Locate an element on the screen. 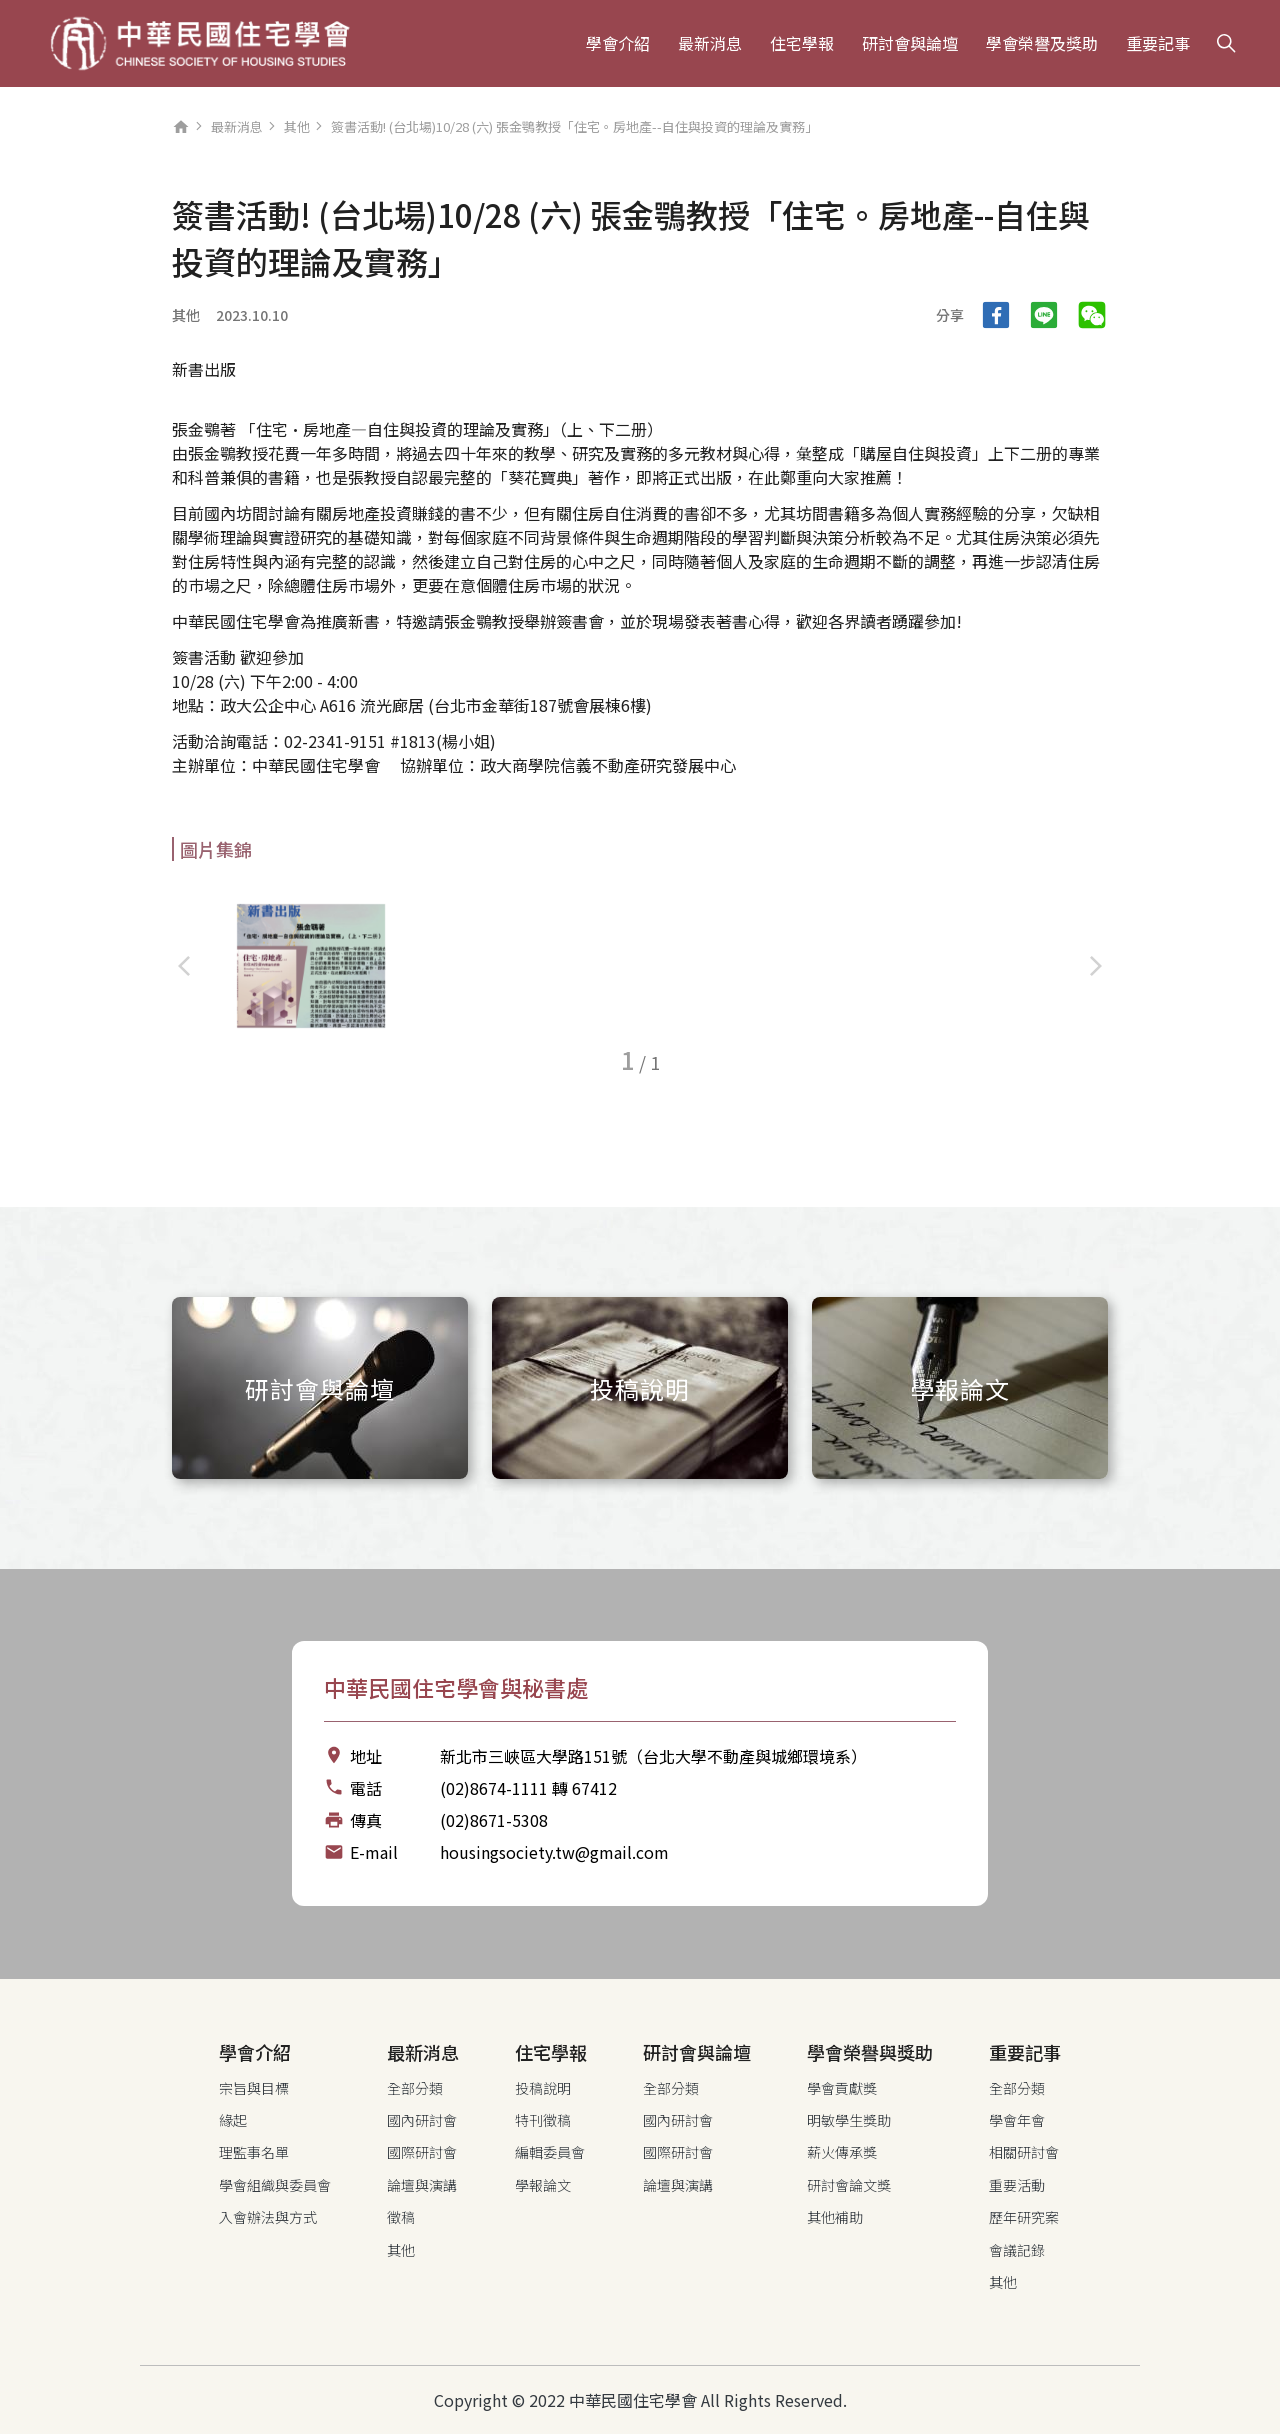  理監事名單 is located at coordinates (254, 2152).